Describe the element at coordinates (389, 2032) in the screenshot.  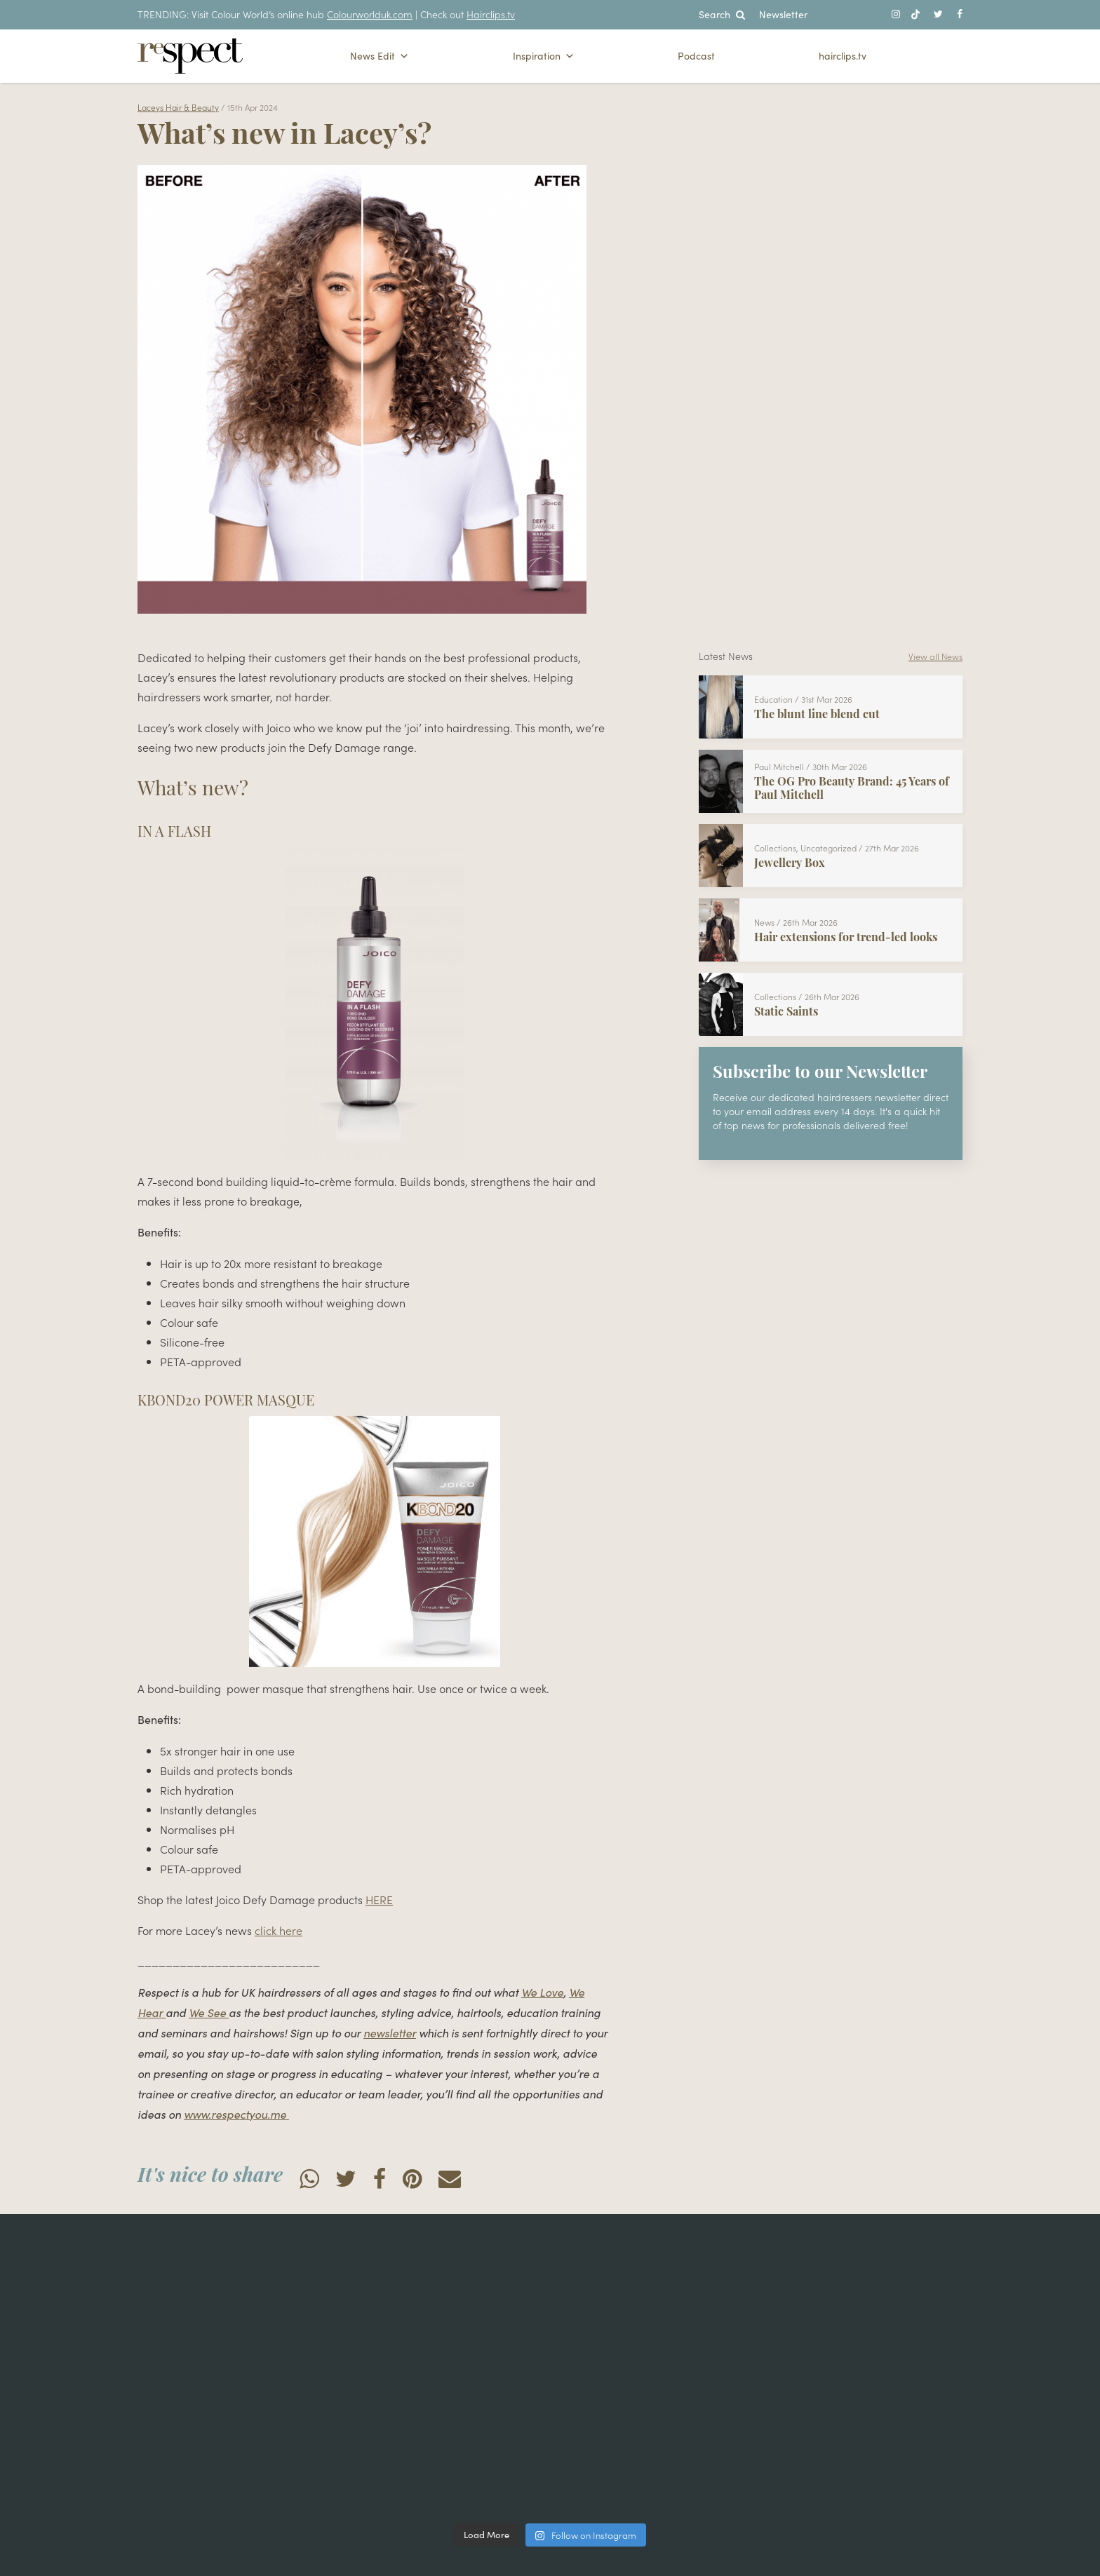
I see `newsletter` at that location.